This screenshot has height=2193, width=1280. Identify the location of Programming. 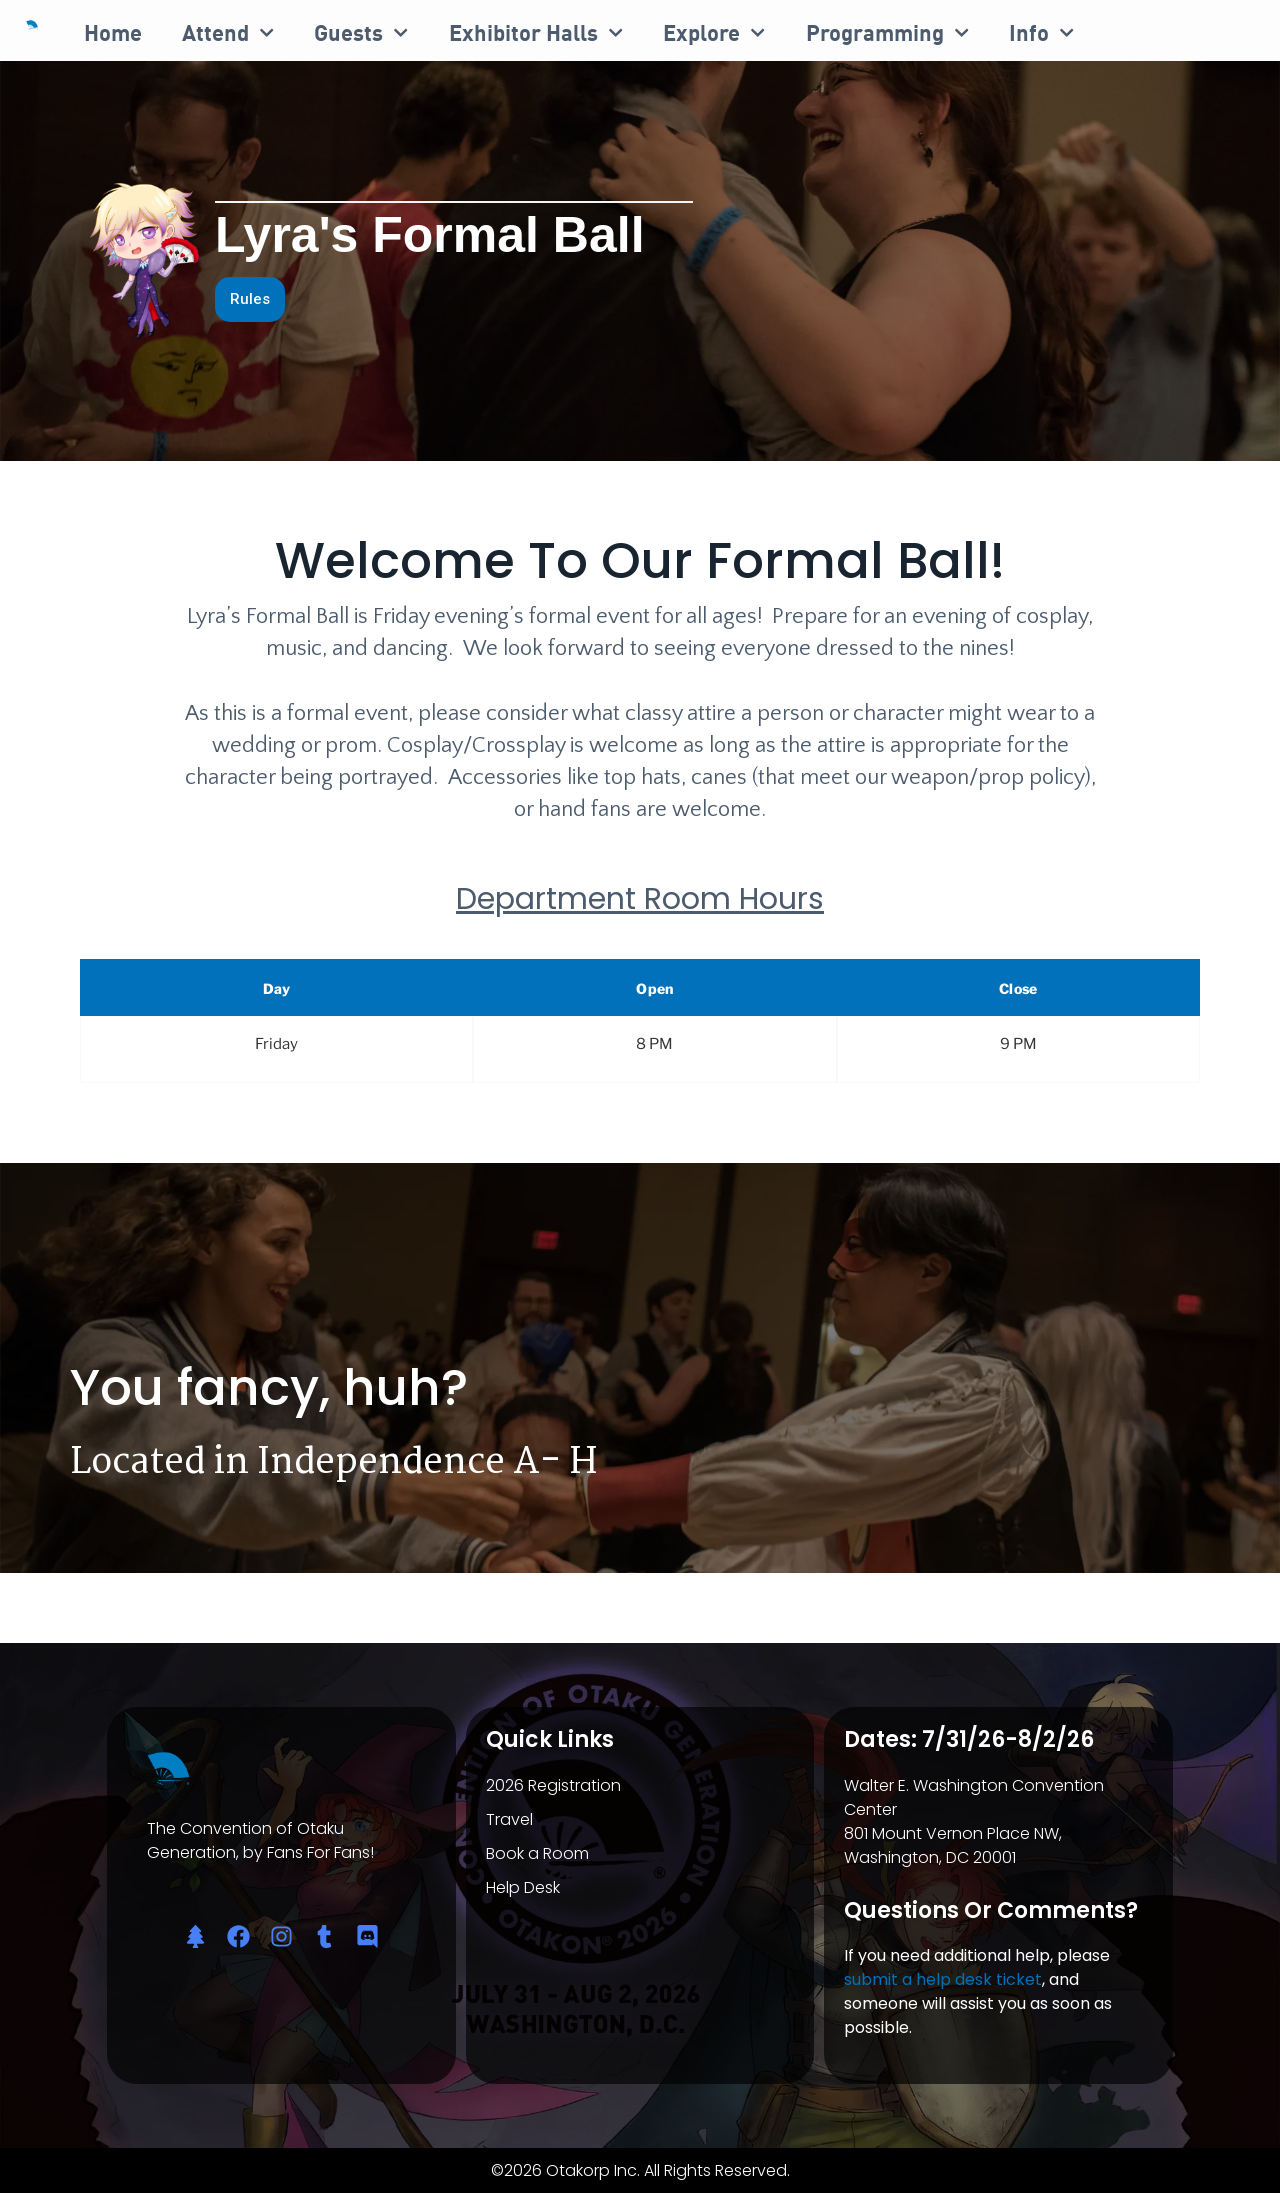
(887, 32).